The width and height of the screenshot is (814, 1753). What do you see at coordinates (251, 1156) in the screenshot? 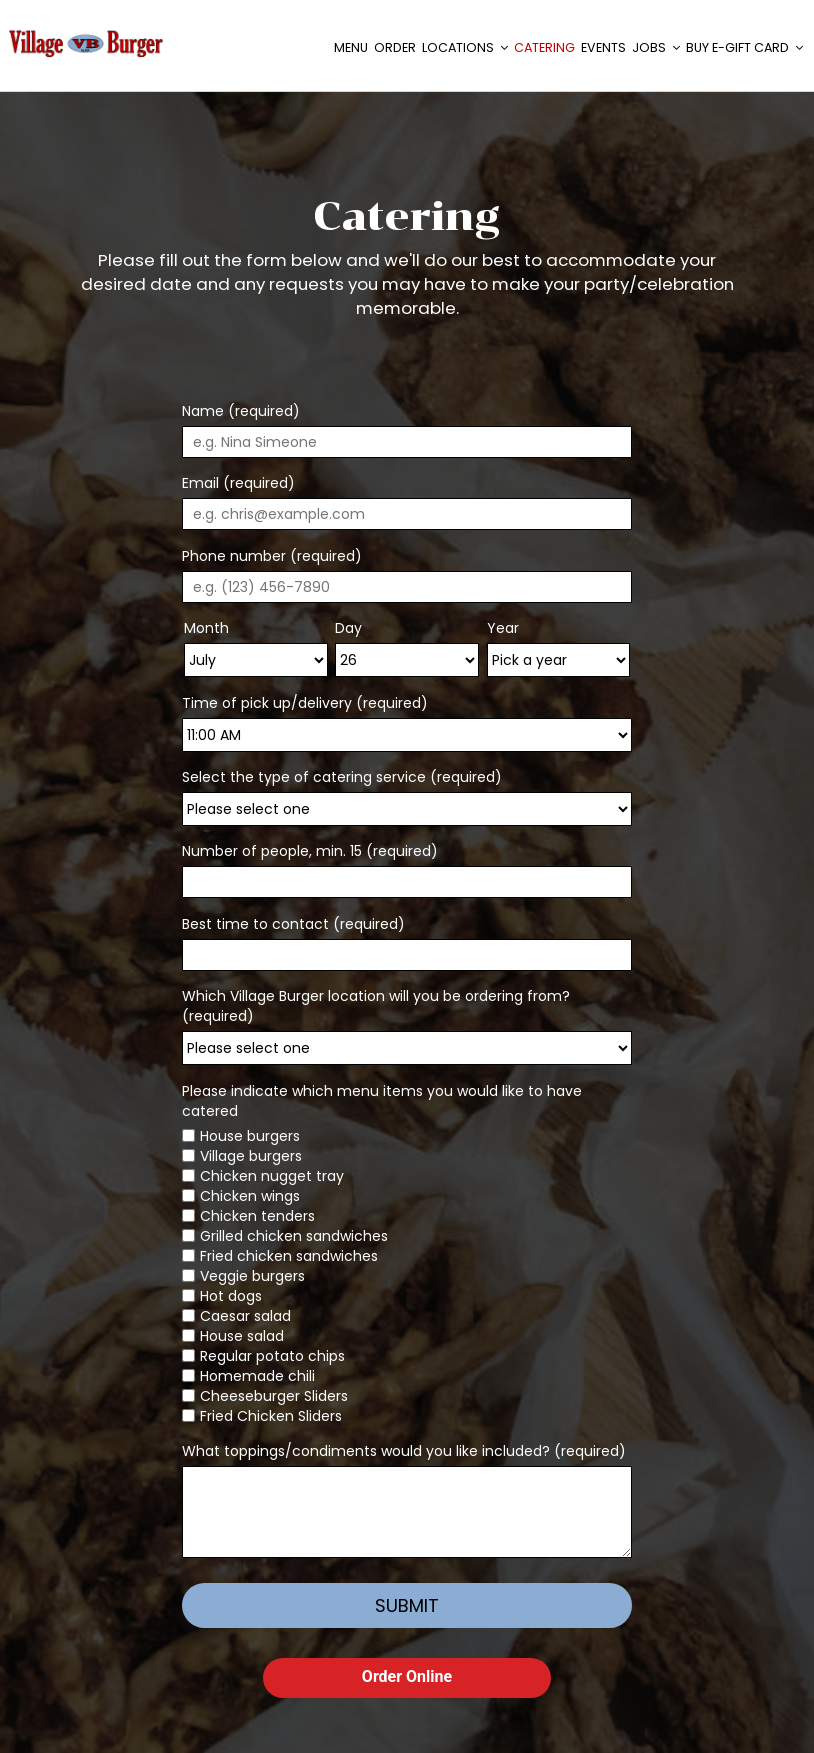
I see `Village burgers` at bounding box center [251, 1156].